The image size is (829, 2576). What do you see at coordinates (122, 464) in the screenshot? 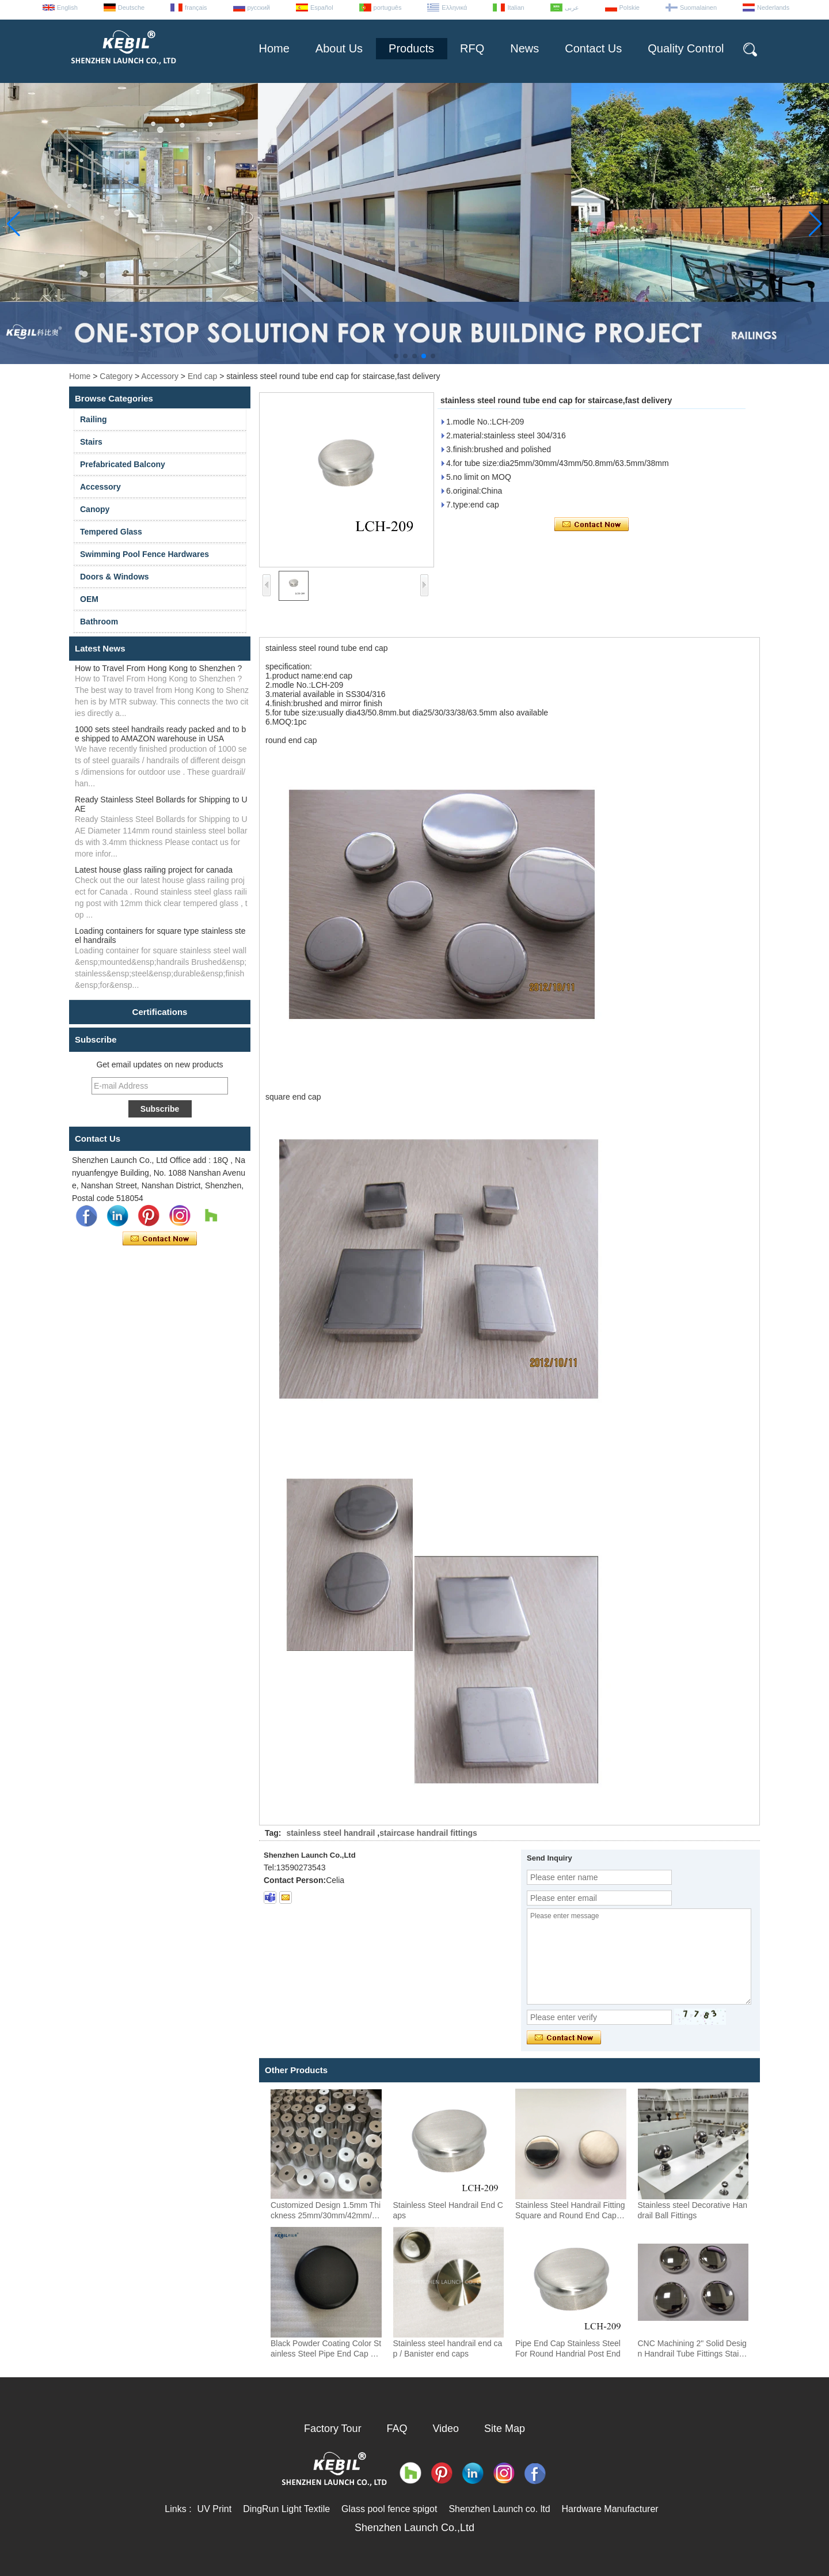
I see `Prefabricated Balcony` at bounding box center [122, 464].